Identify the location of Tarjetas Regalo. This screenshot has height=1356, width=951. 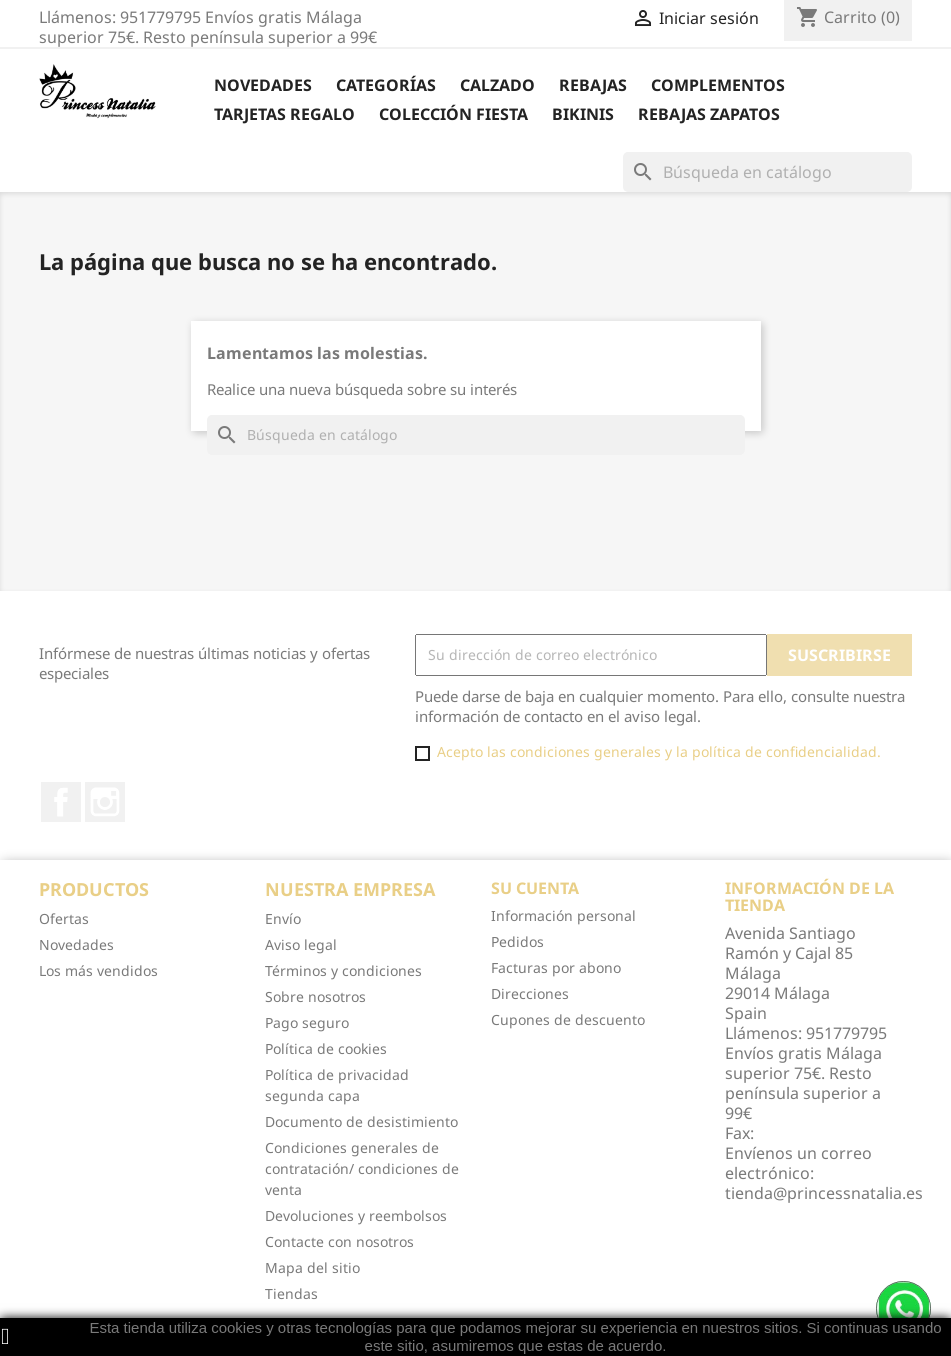
(284, 114).